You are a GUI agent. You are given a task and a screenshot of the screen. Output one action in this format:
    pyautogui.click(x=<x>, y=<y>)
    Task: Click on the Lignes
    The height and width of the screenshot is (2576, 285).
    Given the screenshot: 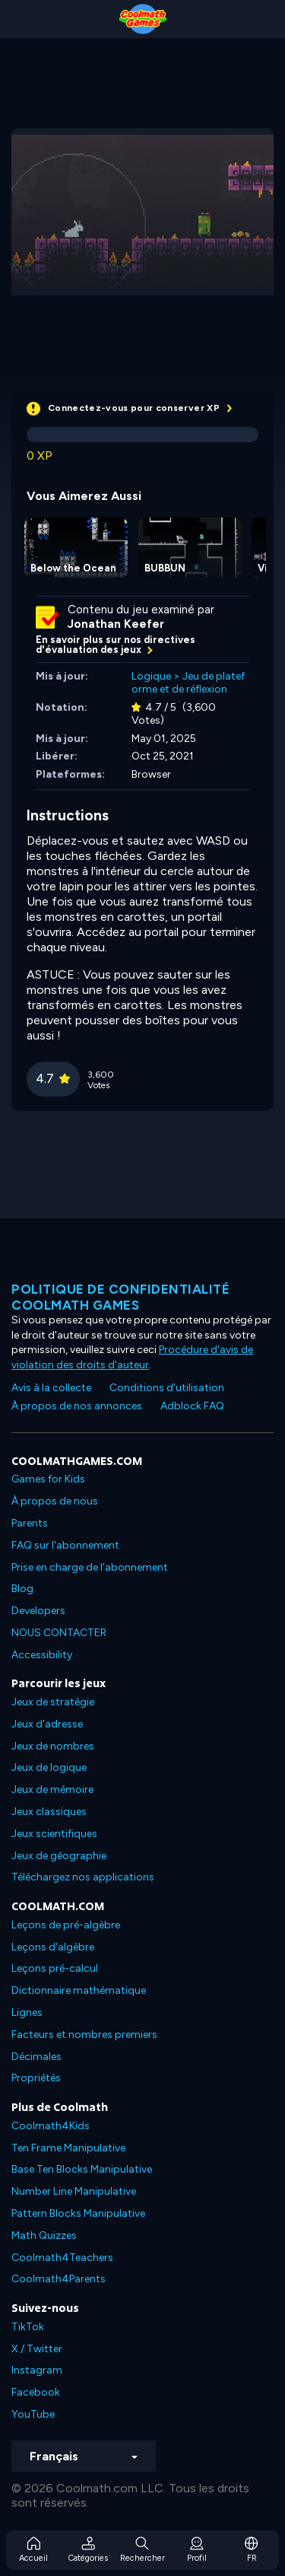 What is the action you would take?
    pyautogui.click(x=27, y=2012)
    